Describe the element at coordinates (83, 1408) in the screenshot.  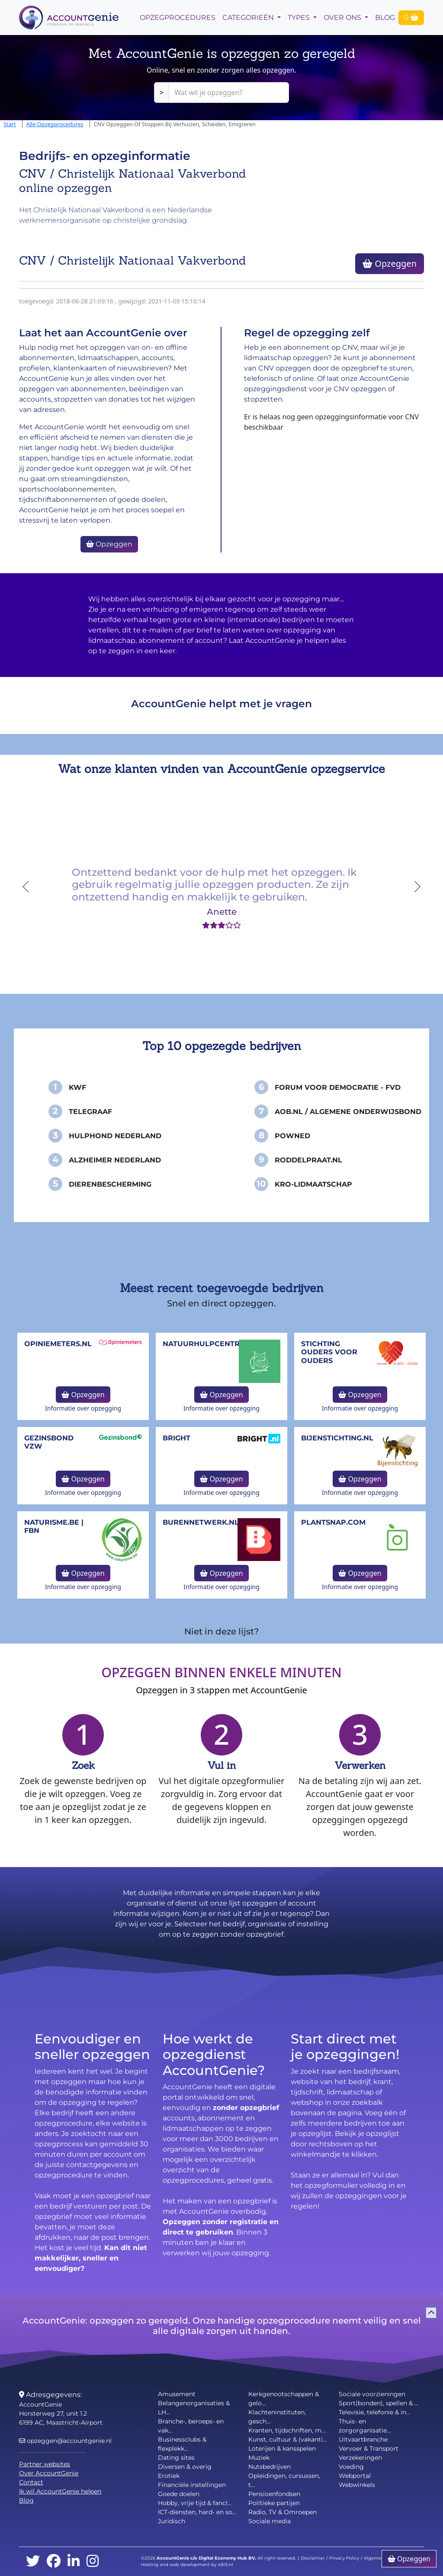
I see `Informatie over opzegging` at that location.